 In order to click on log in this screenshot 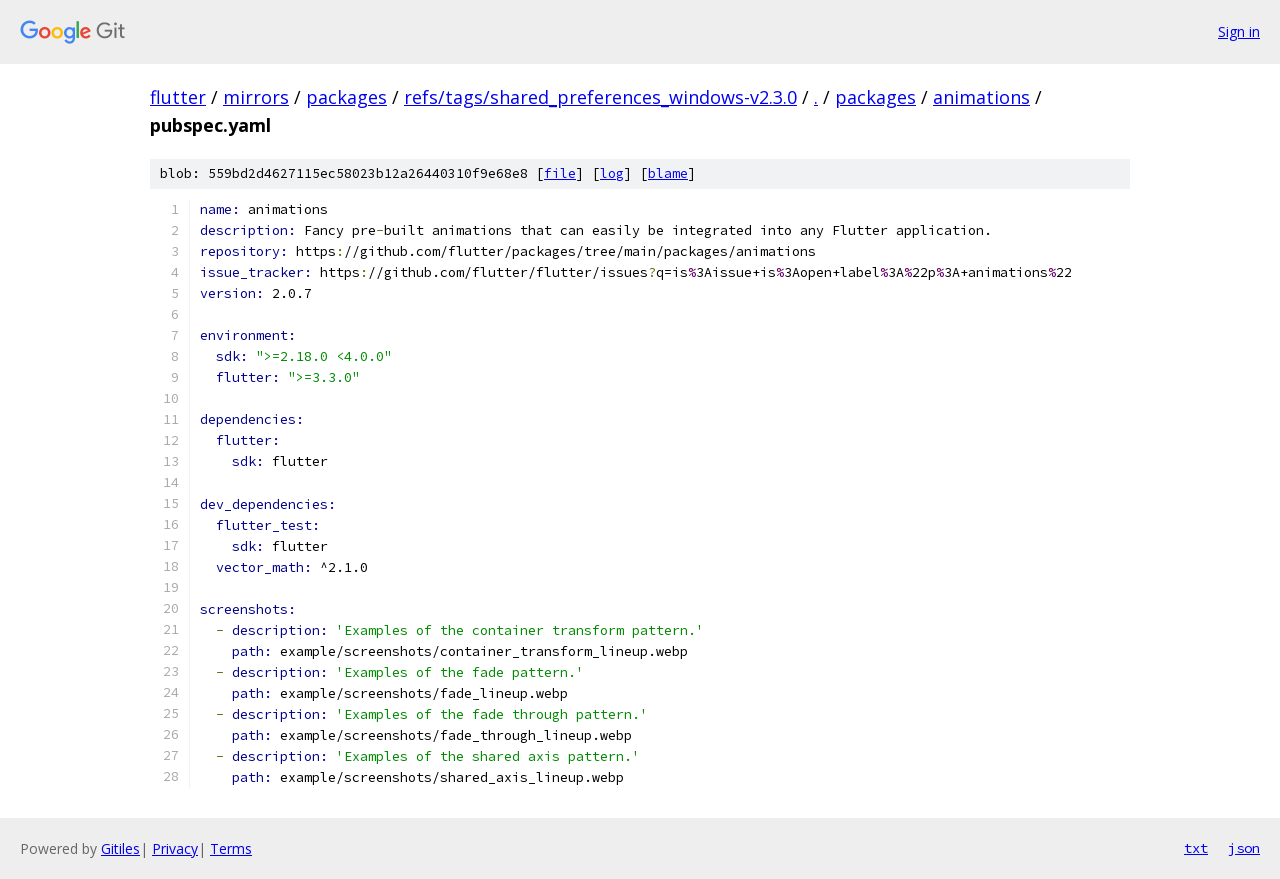, I will do `click(612, 173)`.